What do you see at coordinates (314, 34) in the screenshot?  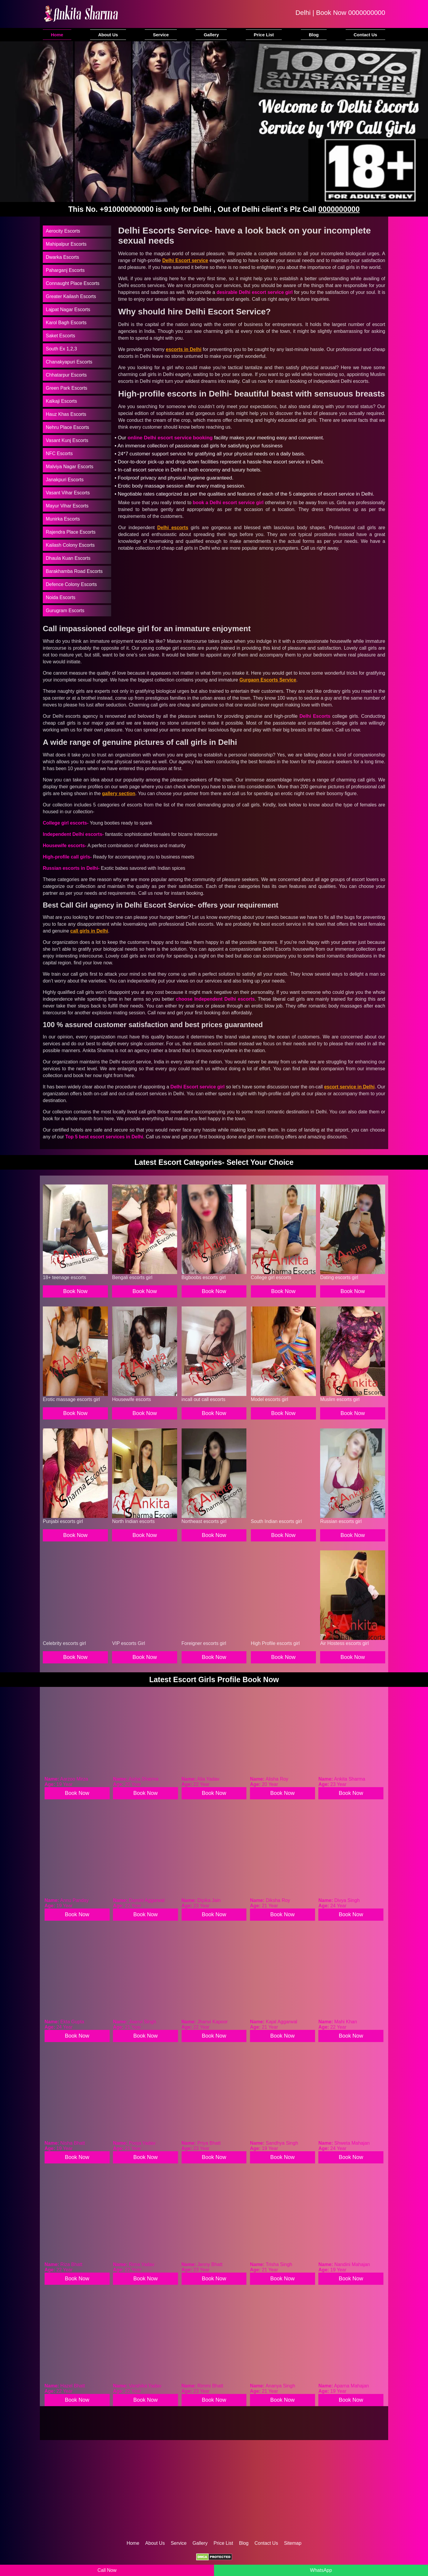 I see `Blog` at bounding box center [314, 34].